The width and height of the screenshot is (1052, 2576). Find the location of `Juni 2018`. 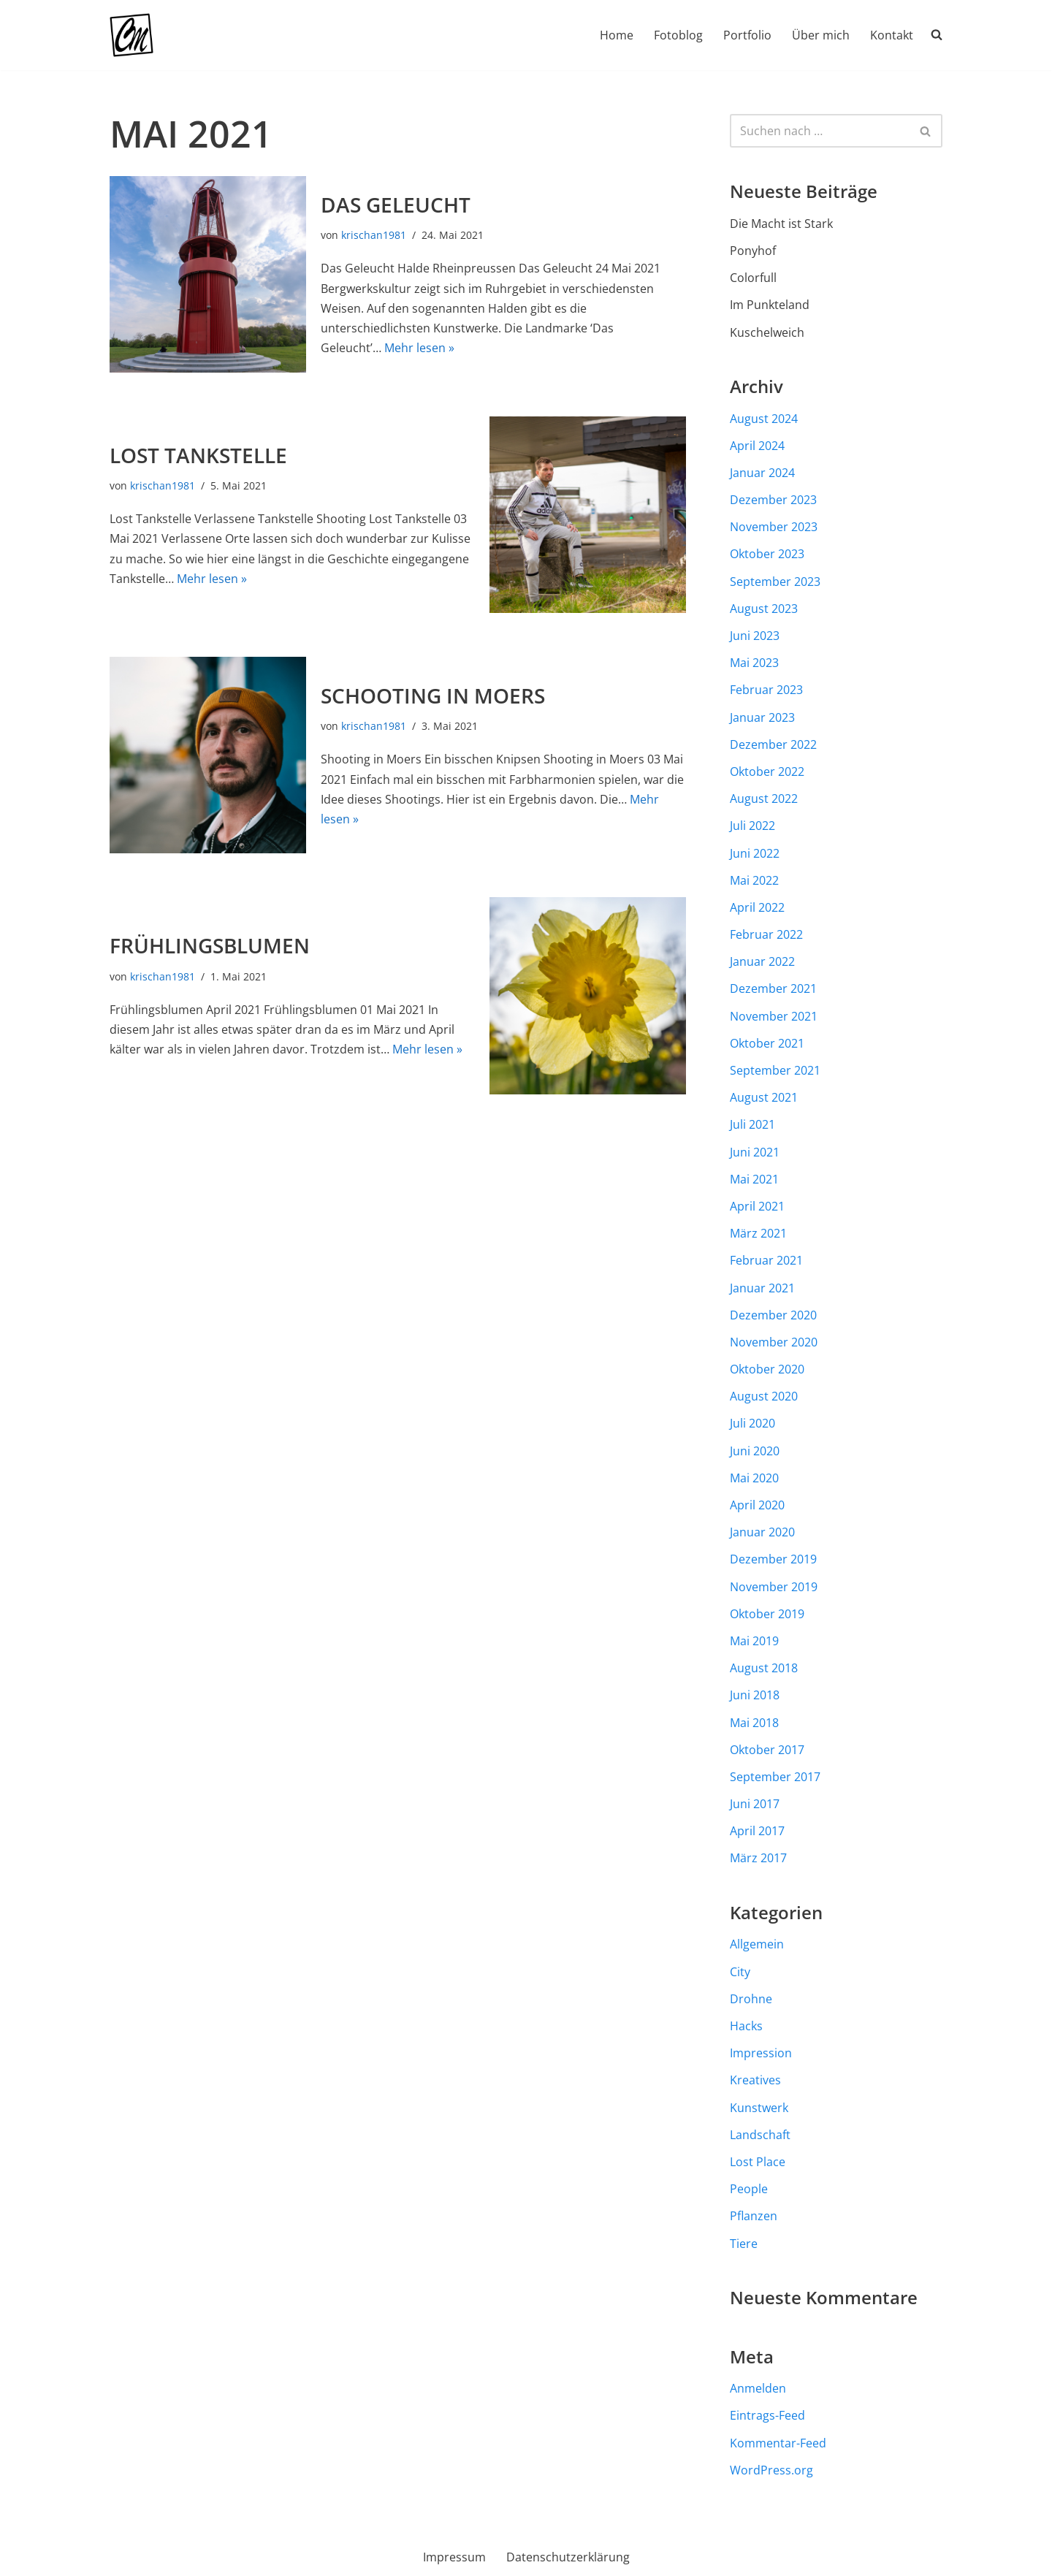

Juni 2018 is located at coordinates (755, 1695).